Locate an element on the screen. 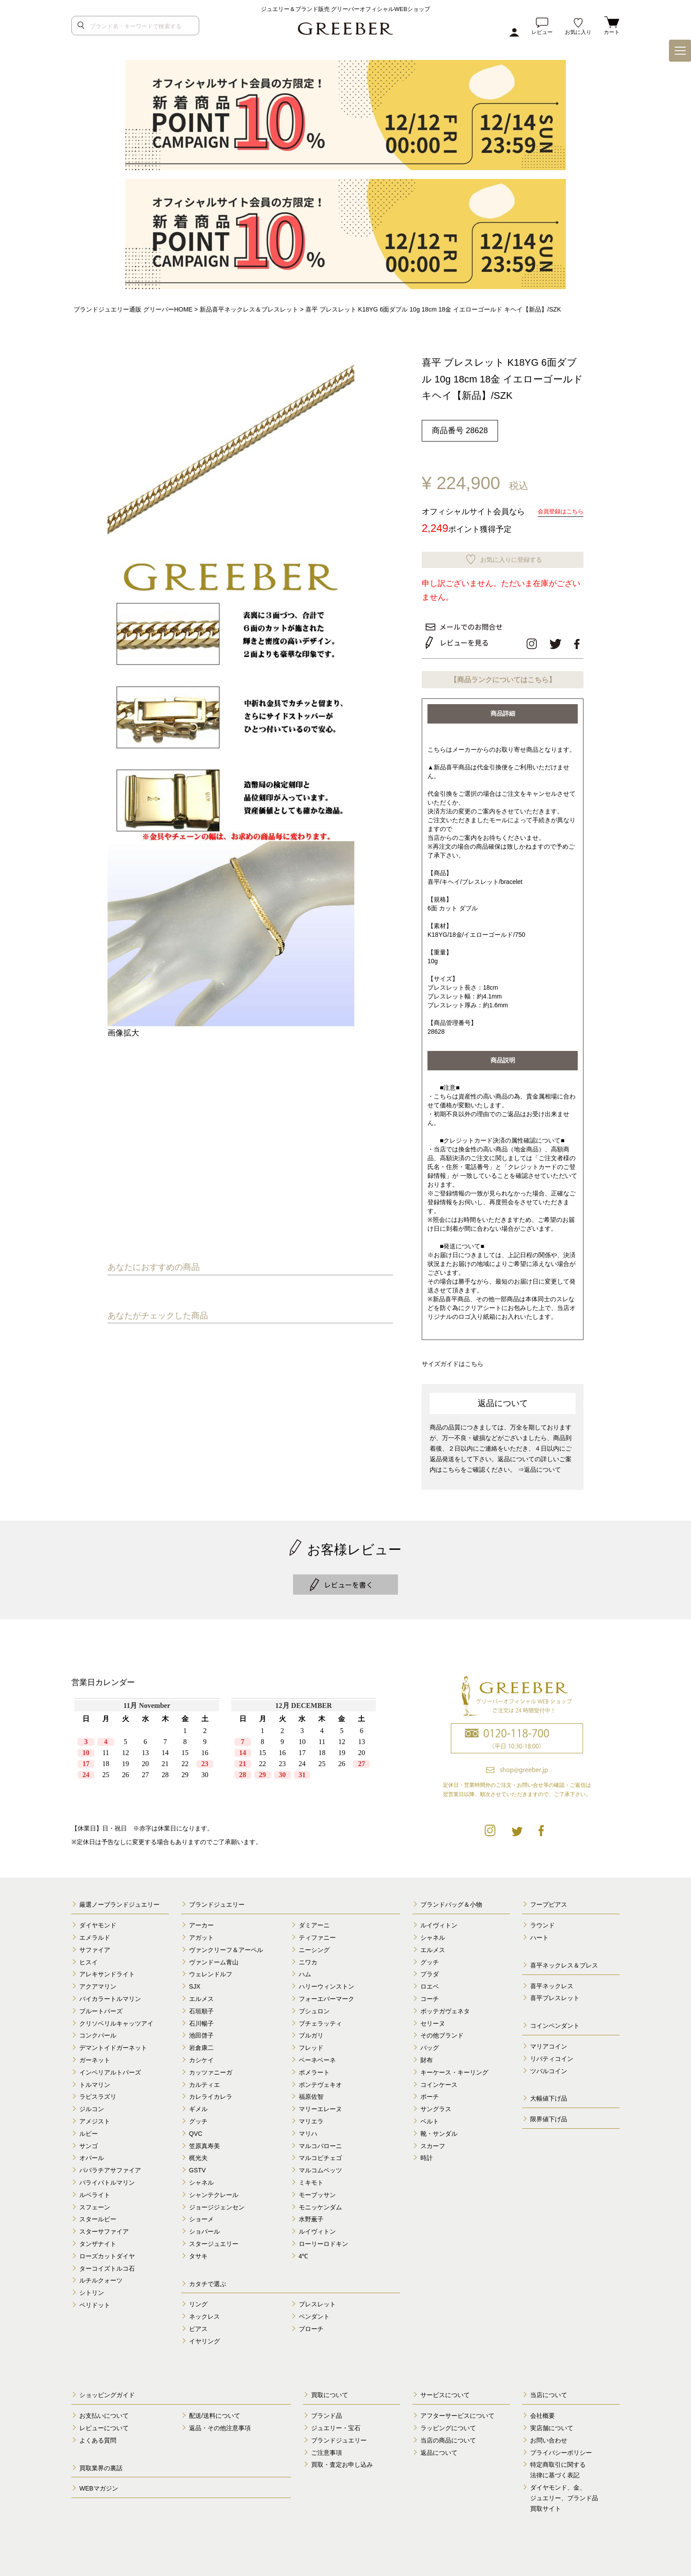  ネックレス is located at coordinates (204, 2312).